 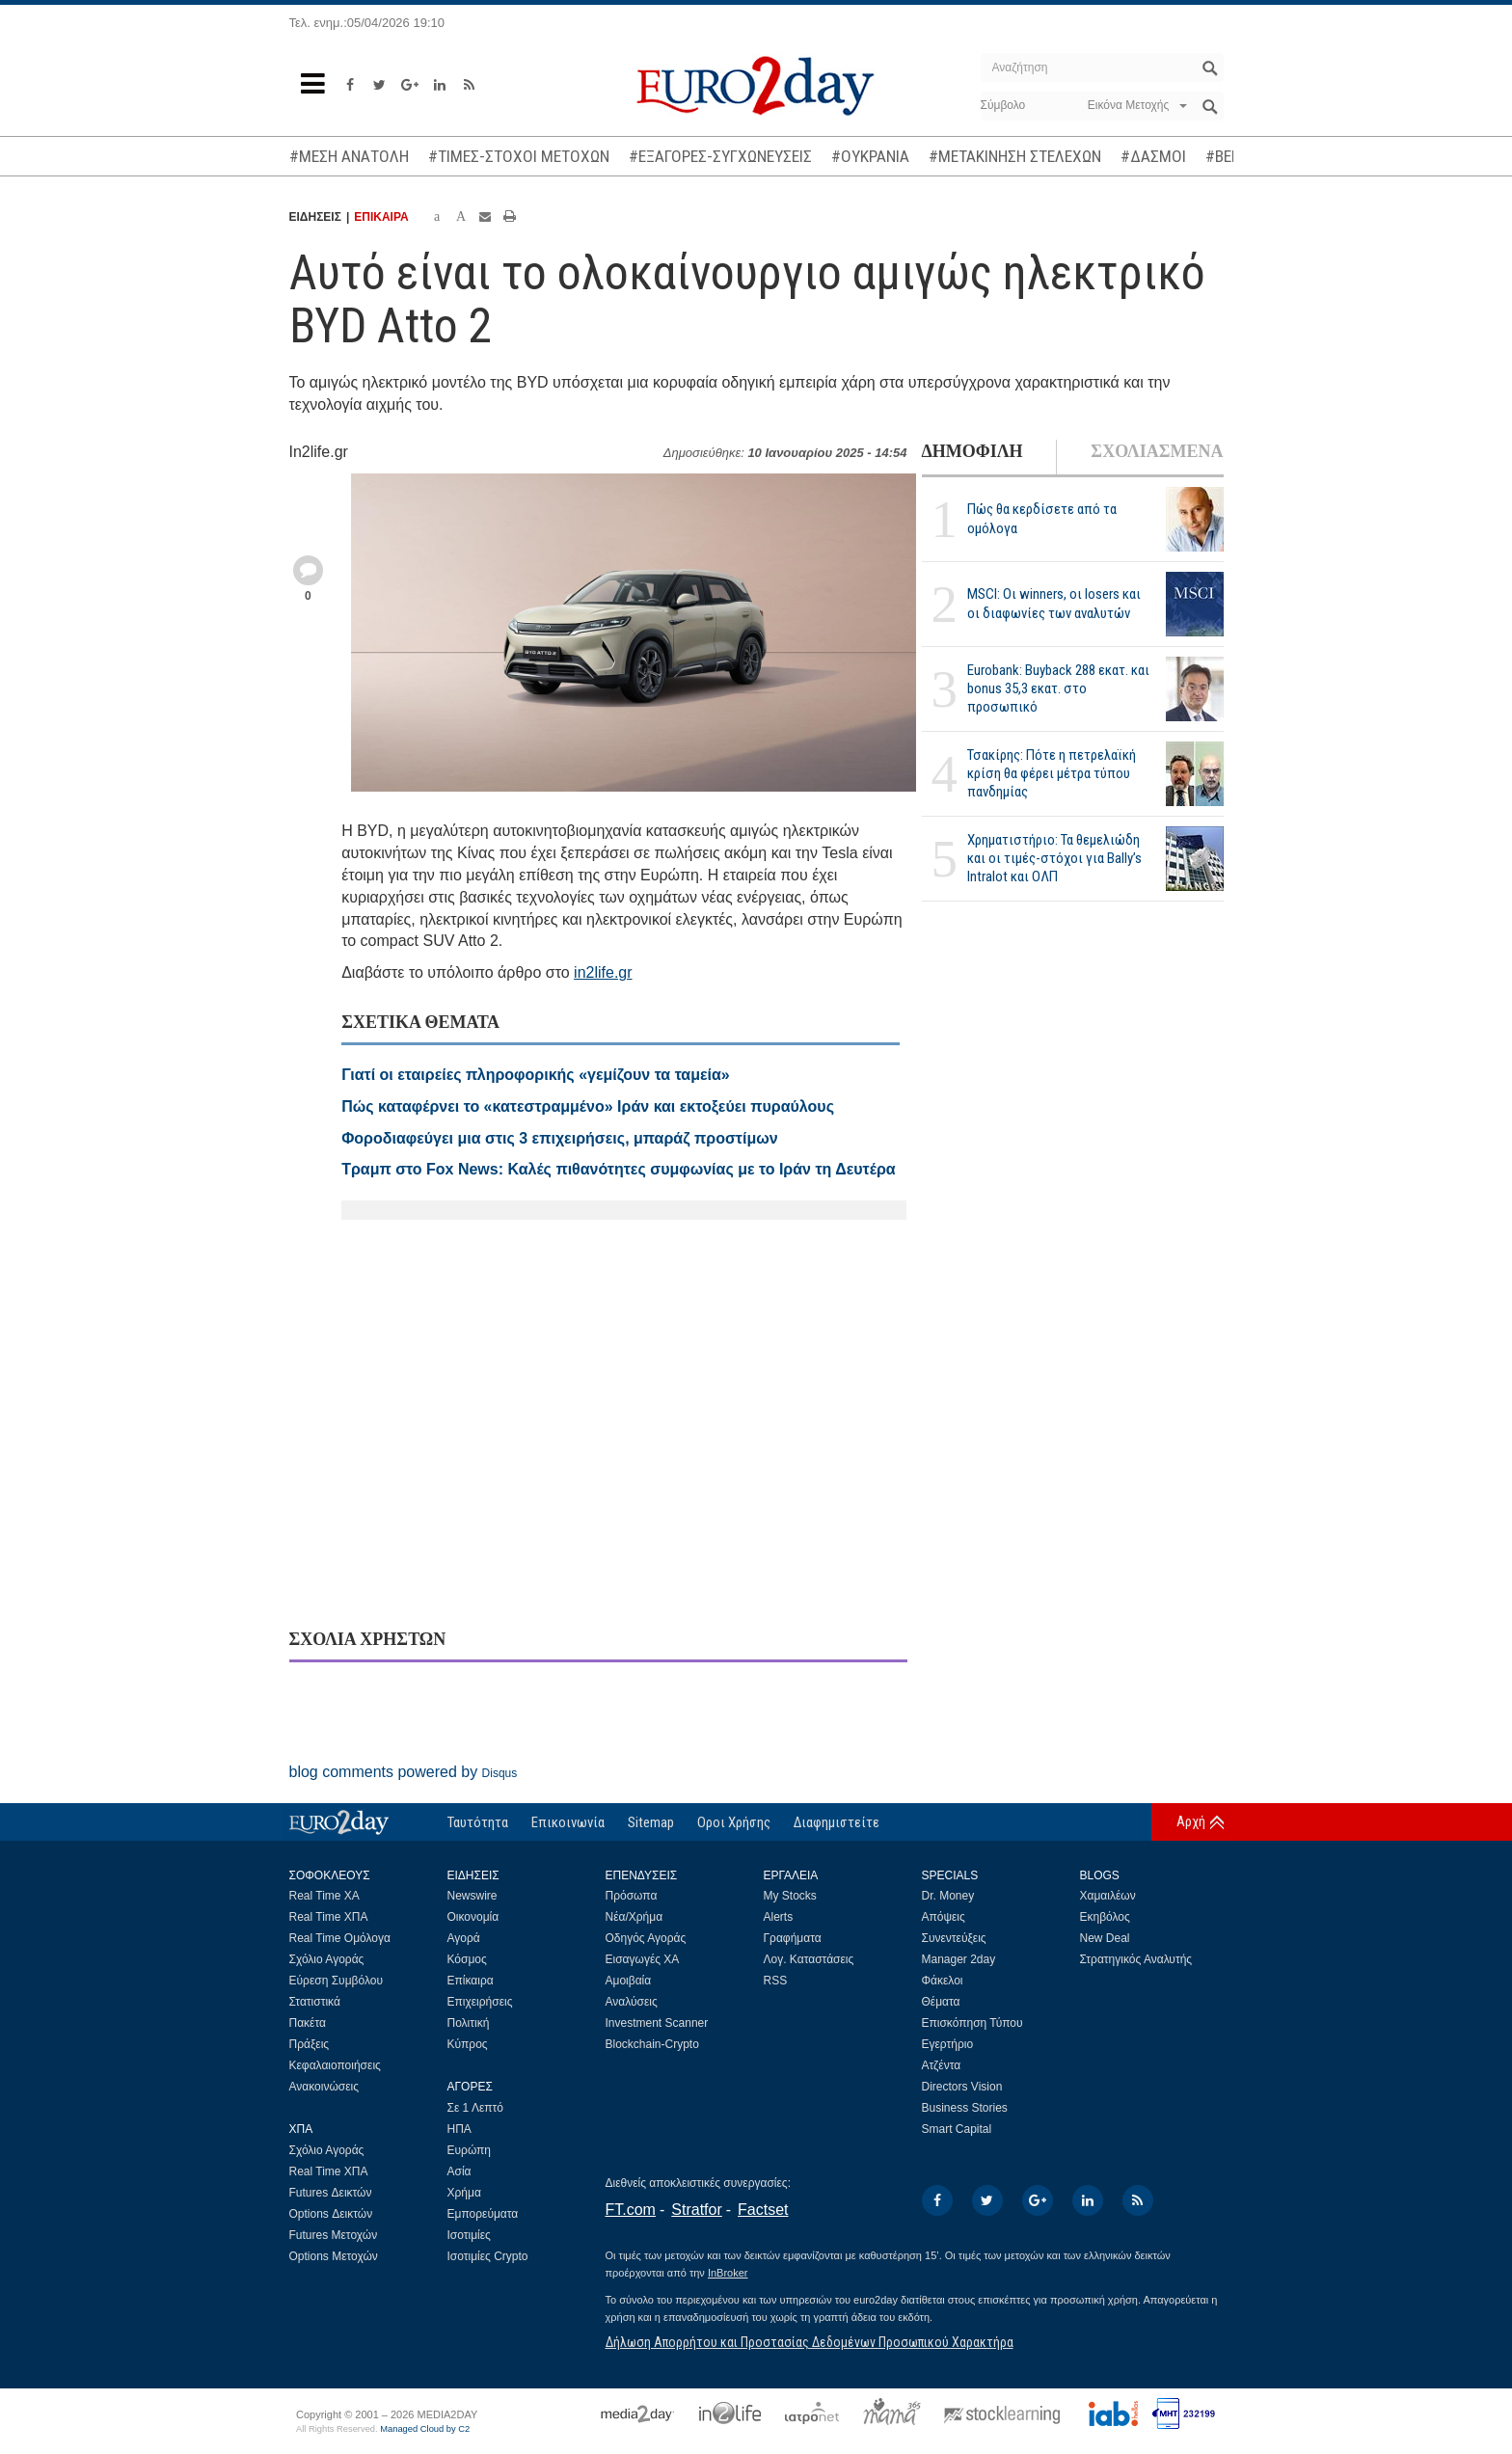 I want to click on #ΕΞΑΓΟΡΕΣ-ΣΥΓΧΩΝΕΥΣΕΙΣ, so click(x=720, y=156).